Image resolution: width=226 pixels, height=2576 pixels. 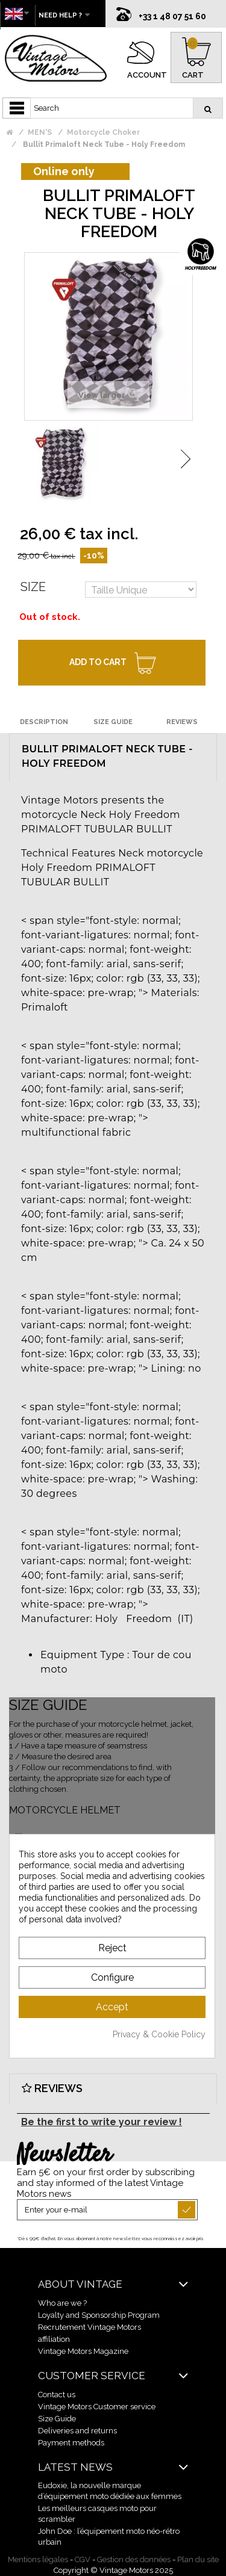 What do you see at coordinates (89, 2327) in the screenshot?
I see `Recrutement Vintage Motors` at bounding box center [89, 2327].